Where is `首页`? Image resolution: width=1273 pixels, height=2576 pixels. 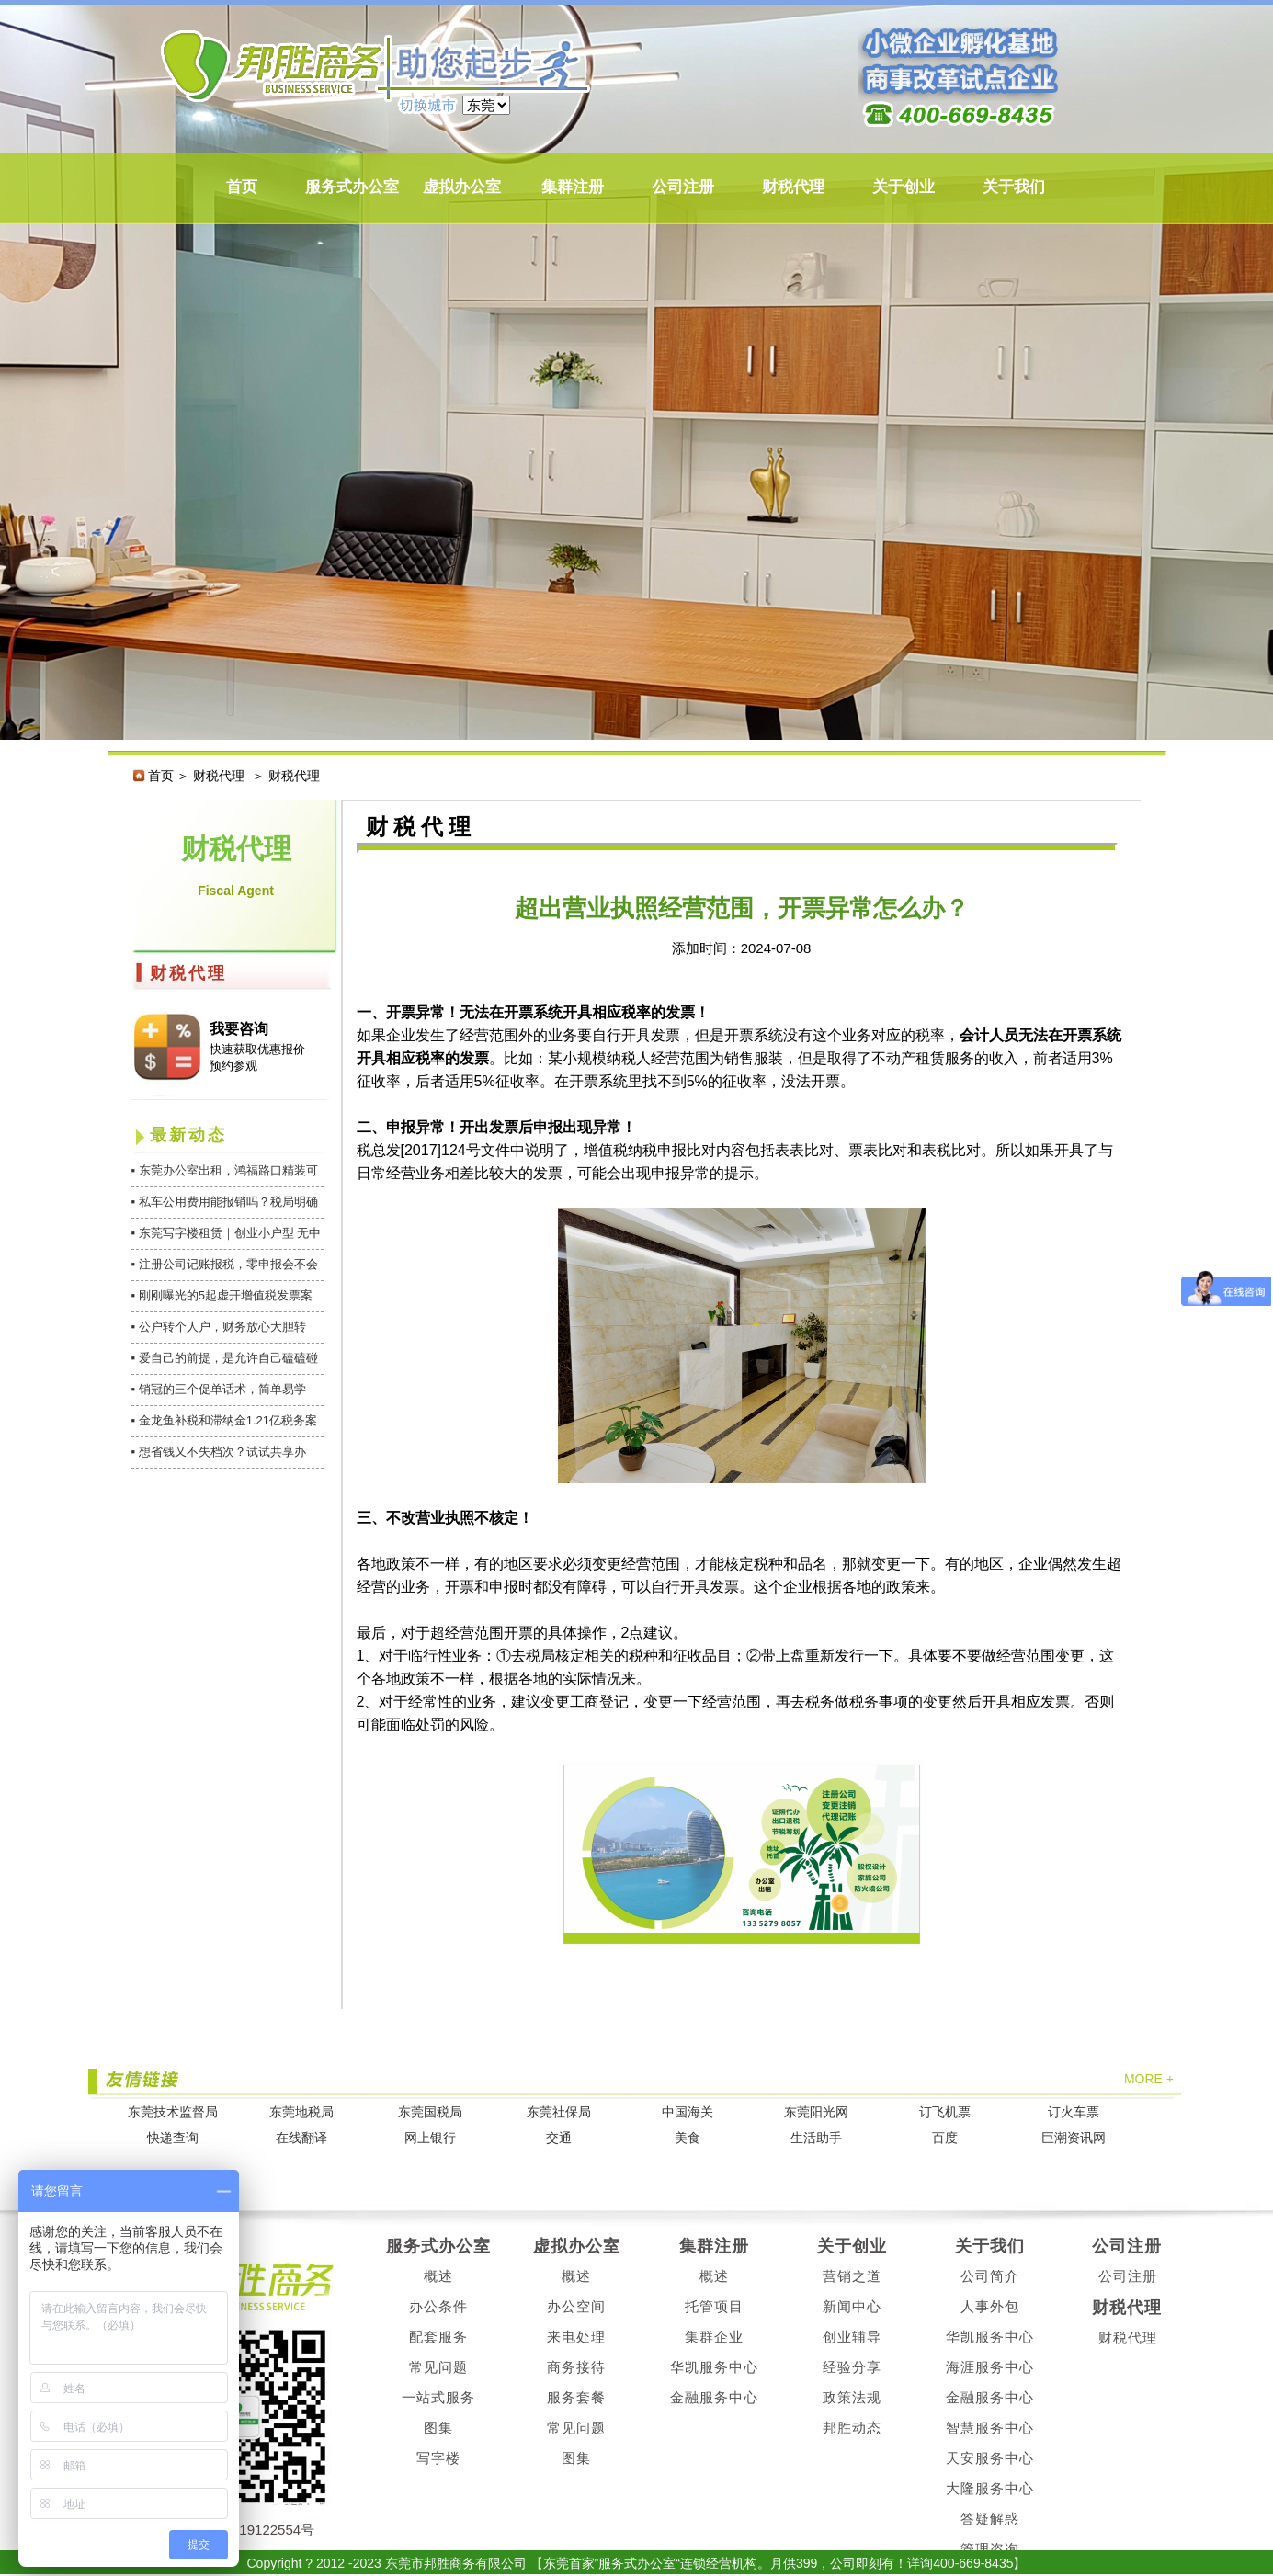
首页 is located at coordinates (241, 187).